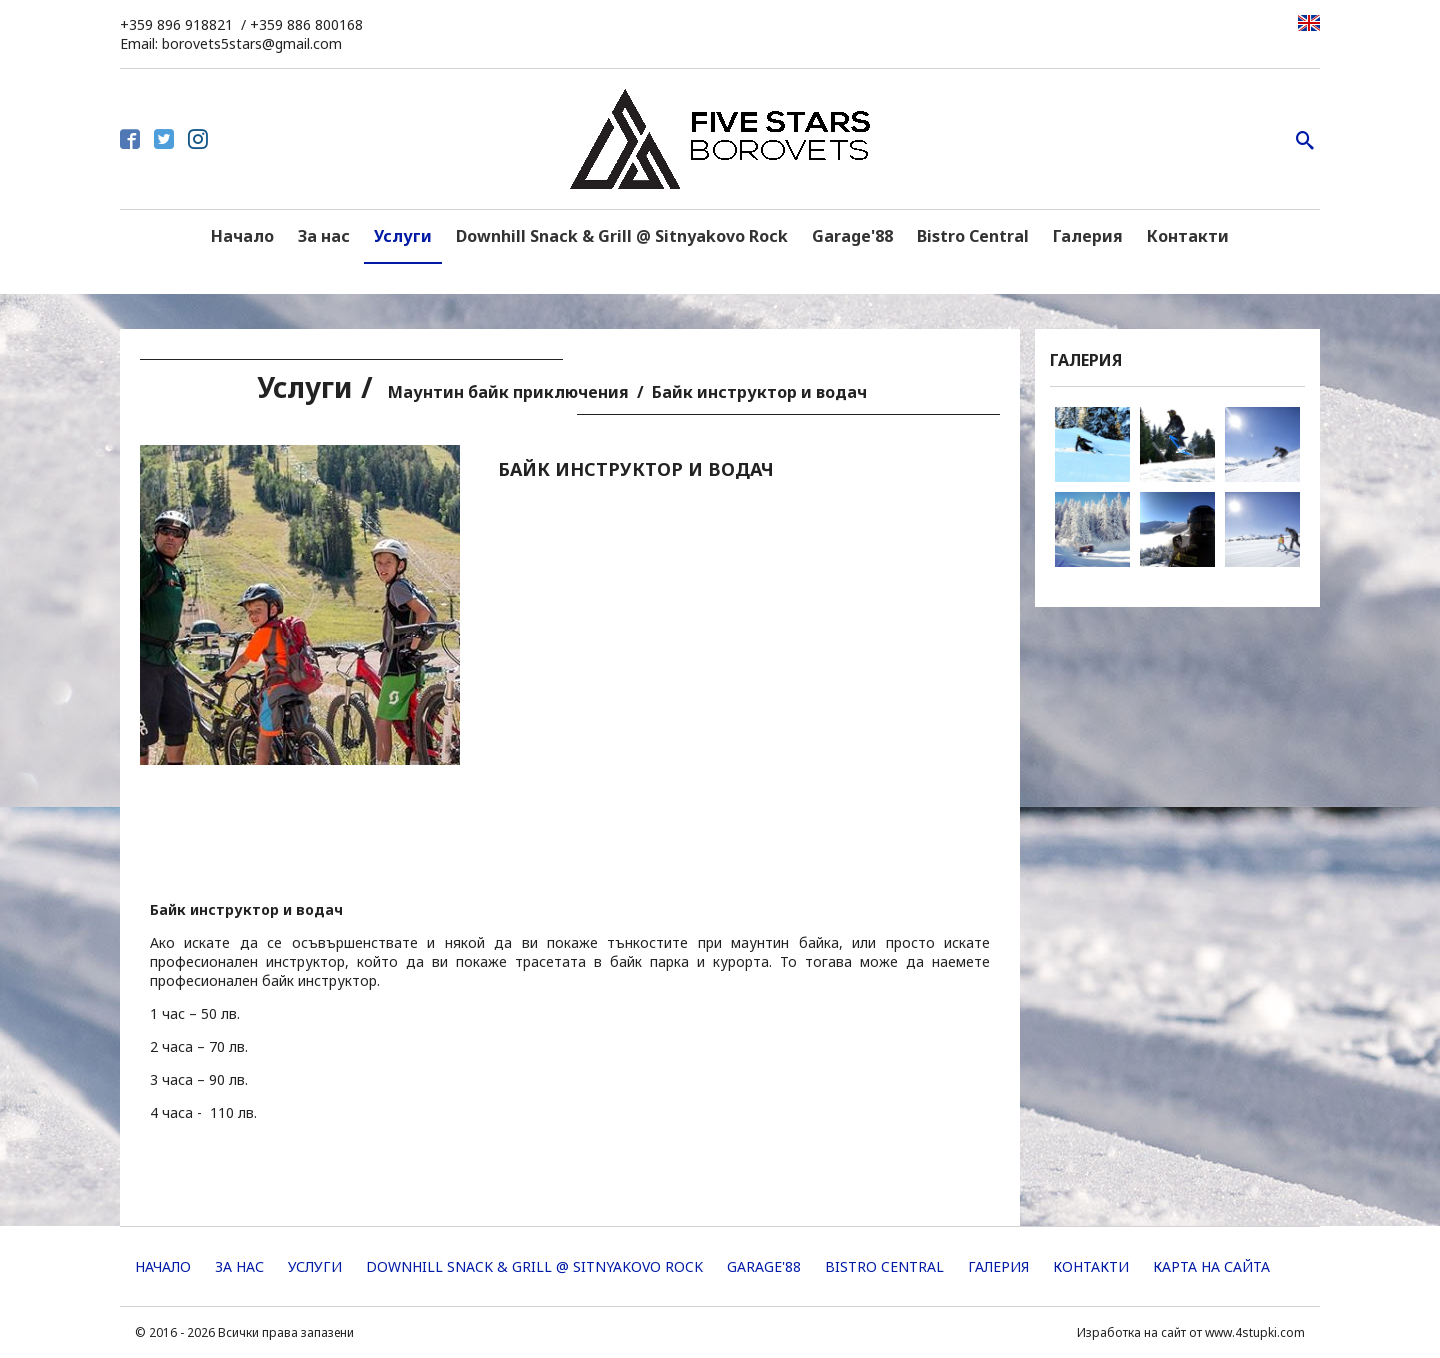 The image size is (1440, 1358). What do you see at coordinates (242, 236) in the screenshot?
I see `Начало` at bounding box center [242, 236].